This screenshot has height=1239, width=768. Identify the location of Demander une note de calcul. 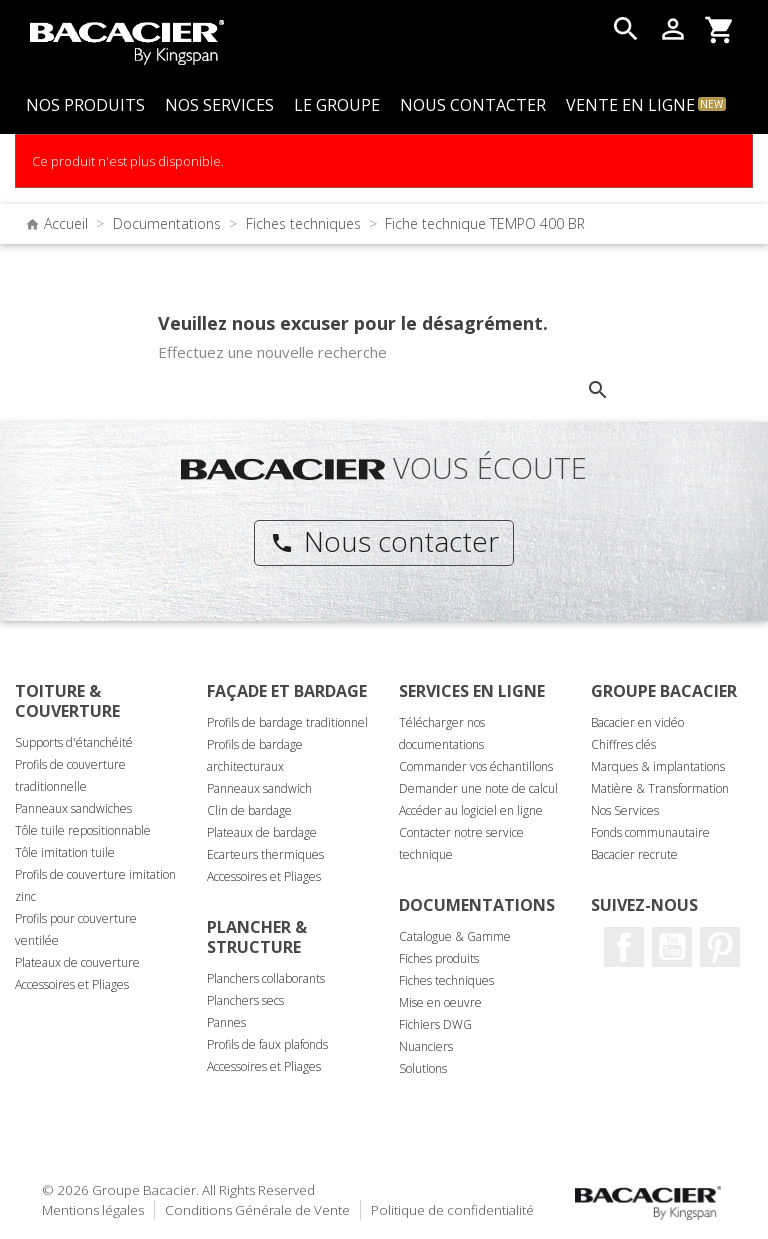
(478, 788).